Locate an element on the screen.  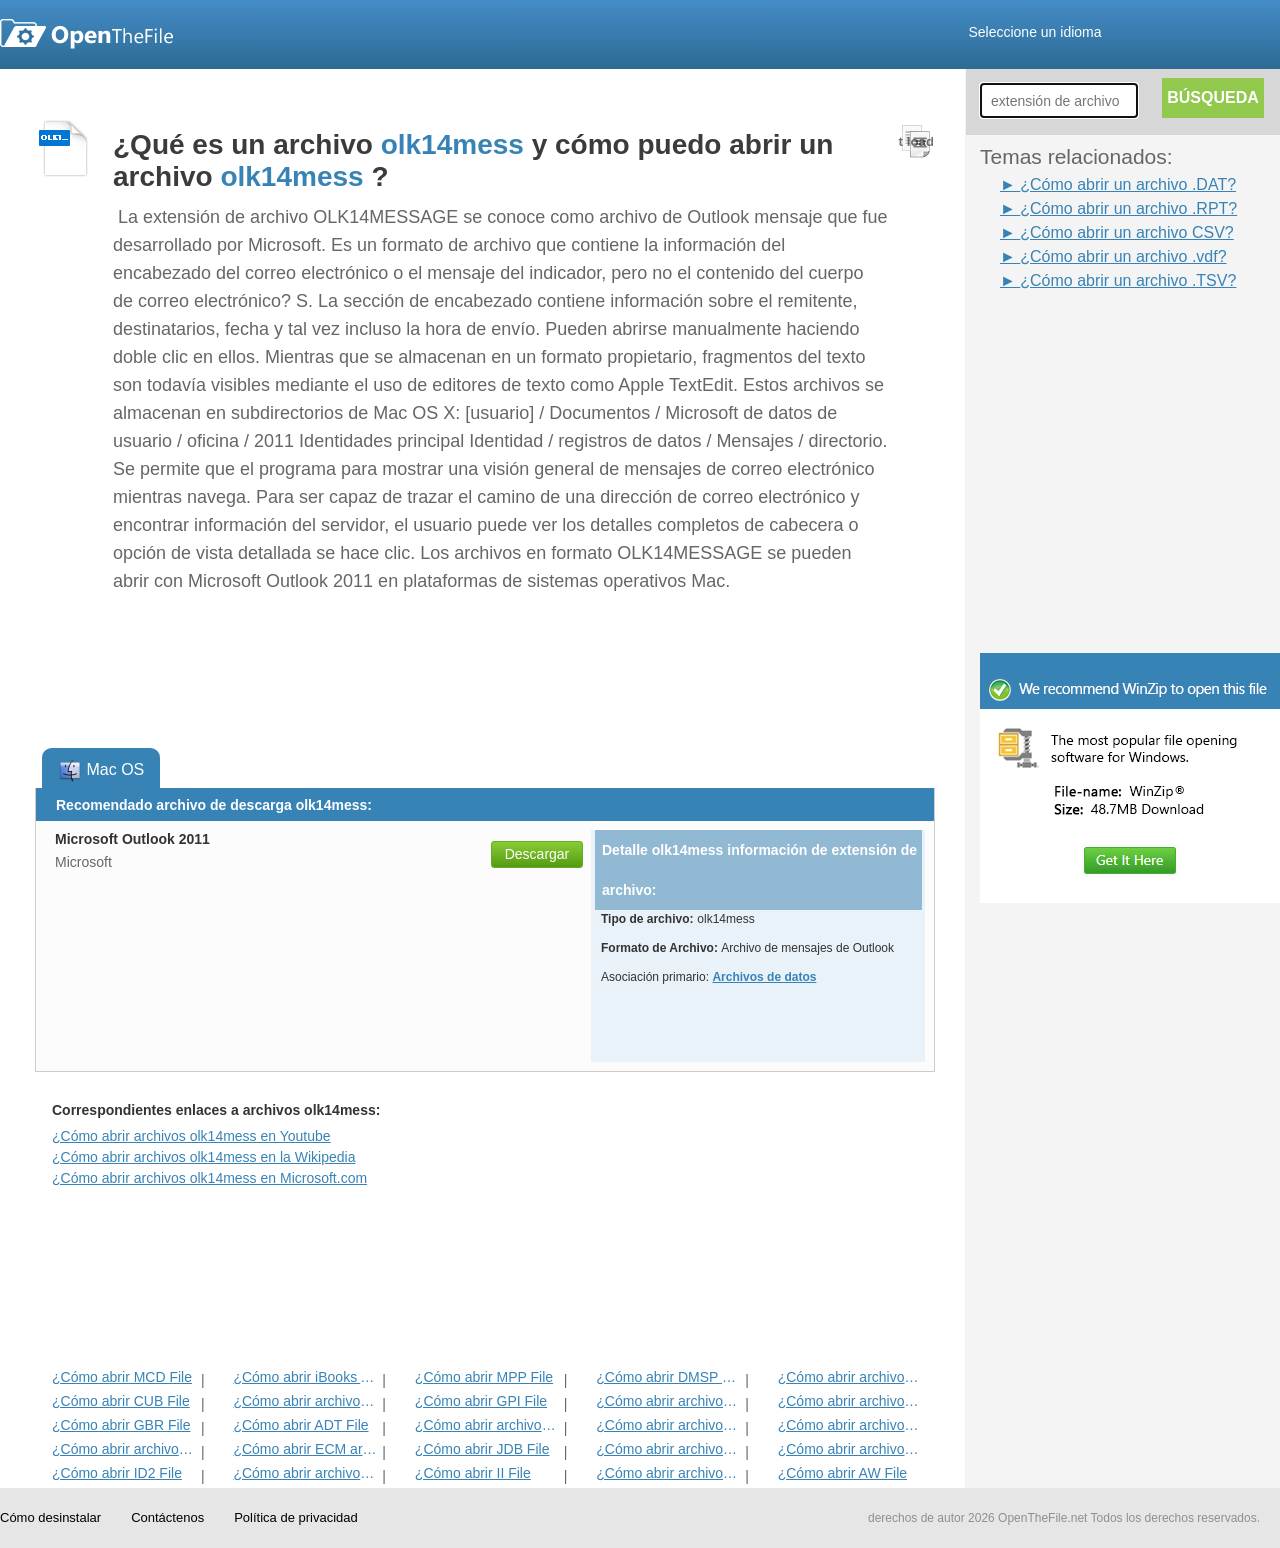
¿Cómo abrir CUB File is located at coordinates (121, 1401).